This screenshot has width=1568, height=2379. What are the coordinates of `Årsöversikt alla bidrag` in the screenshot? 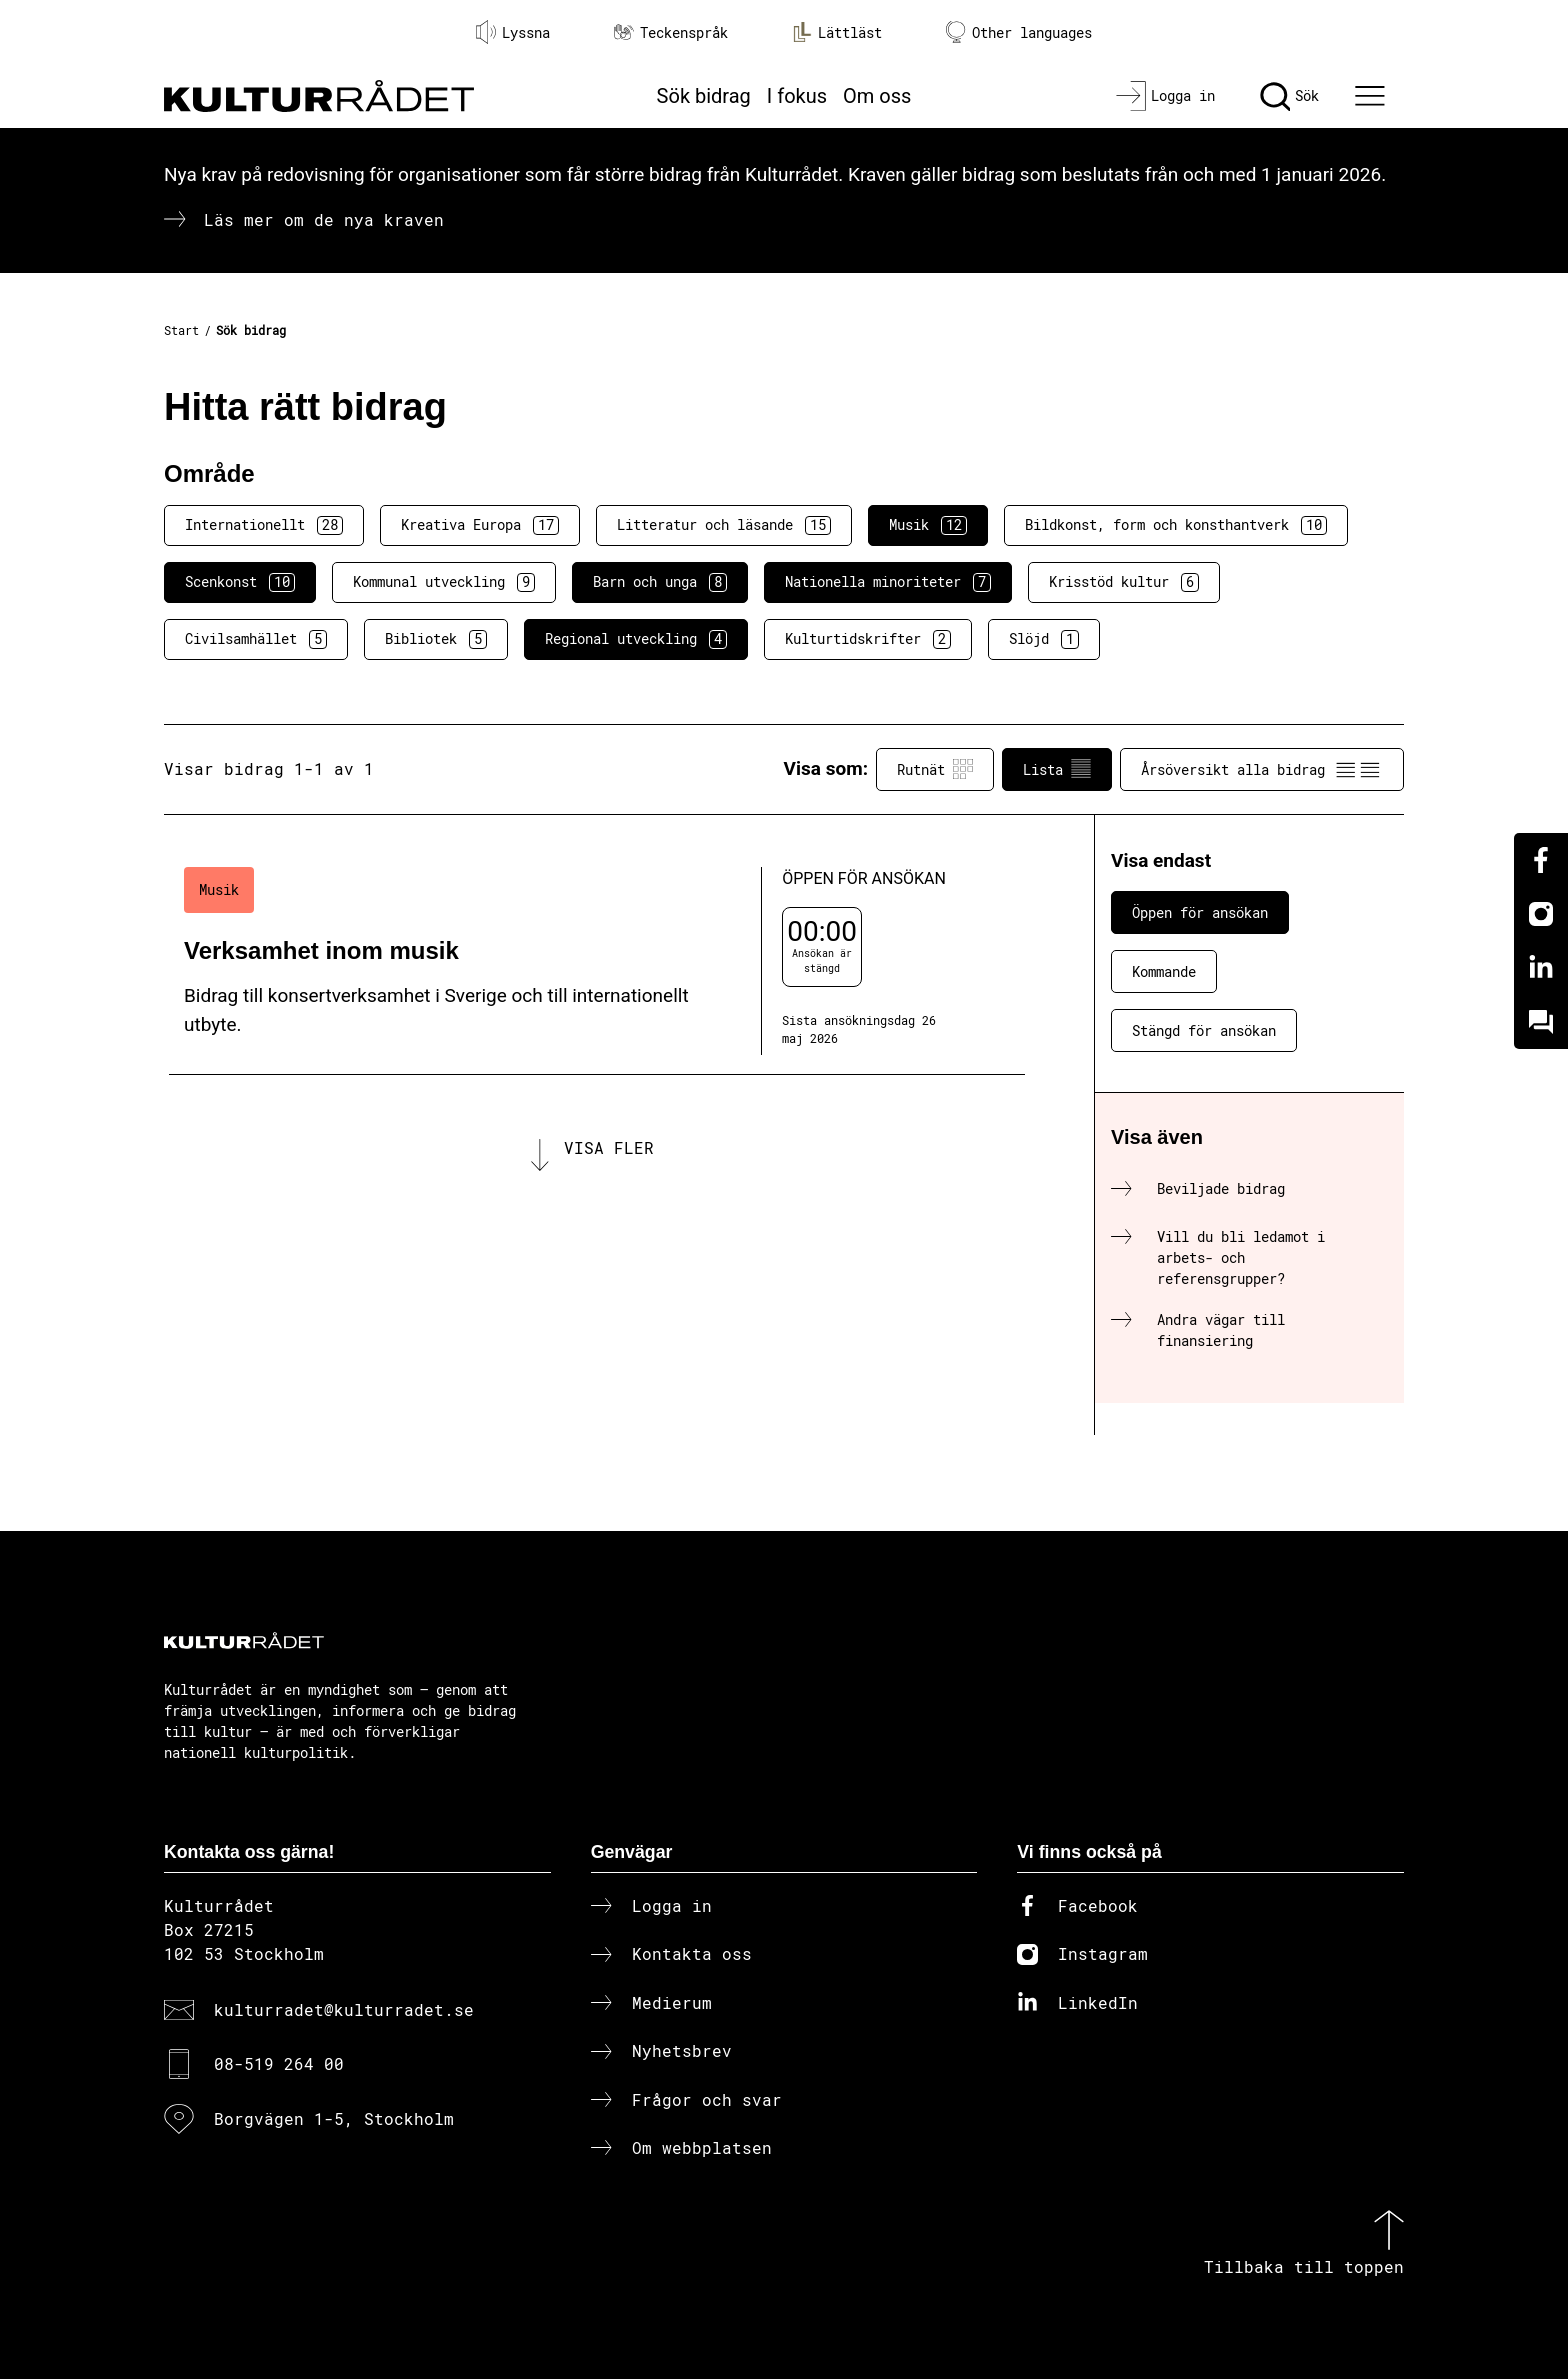 It's located at (1262, 769).